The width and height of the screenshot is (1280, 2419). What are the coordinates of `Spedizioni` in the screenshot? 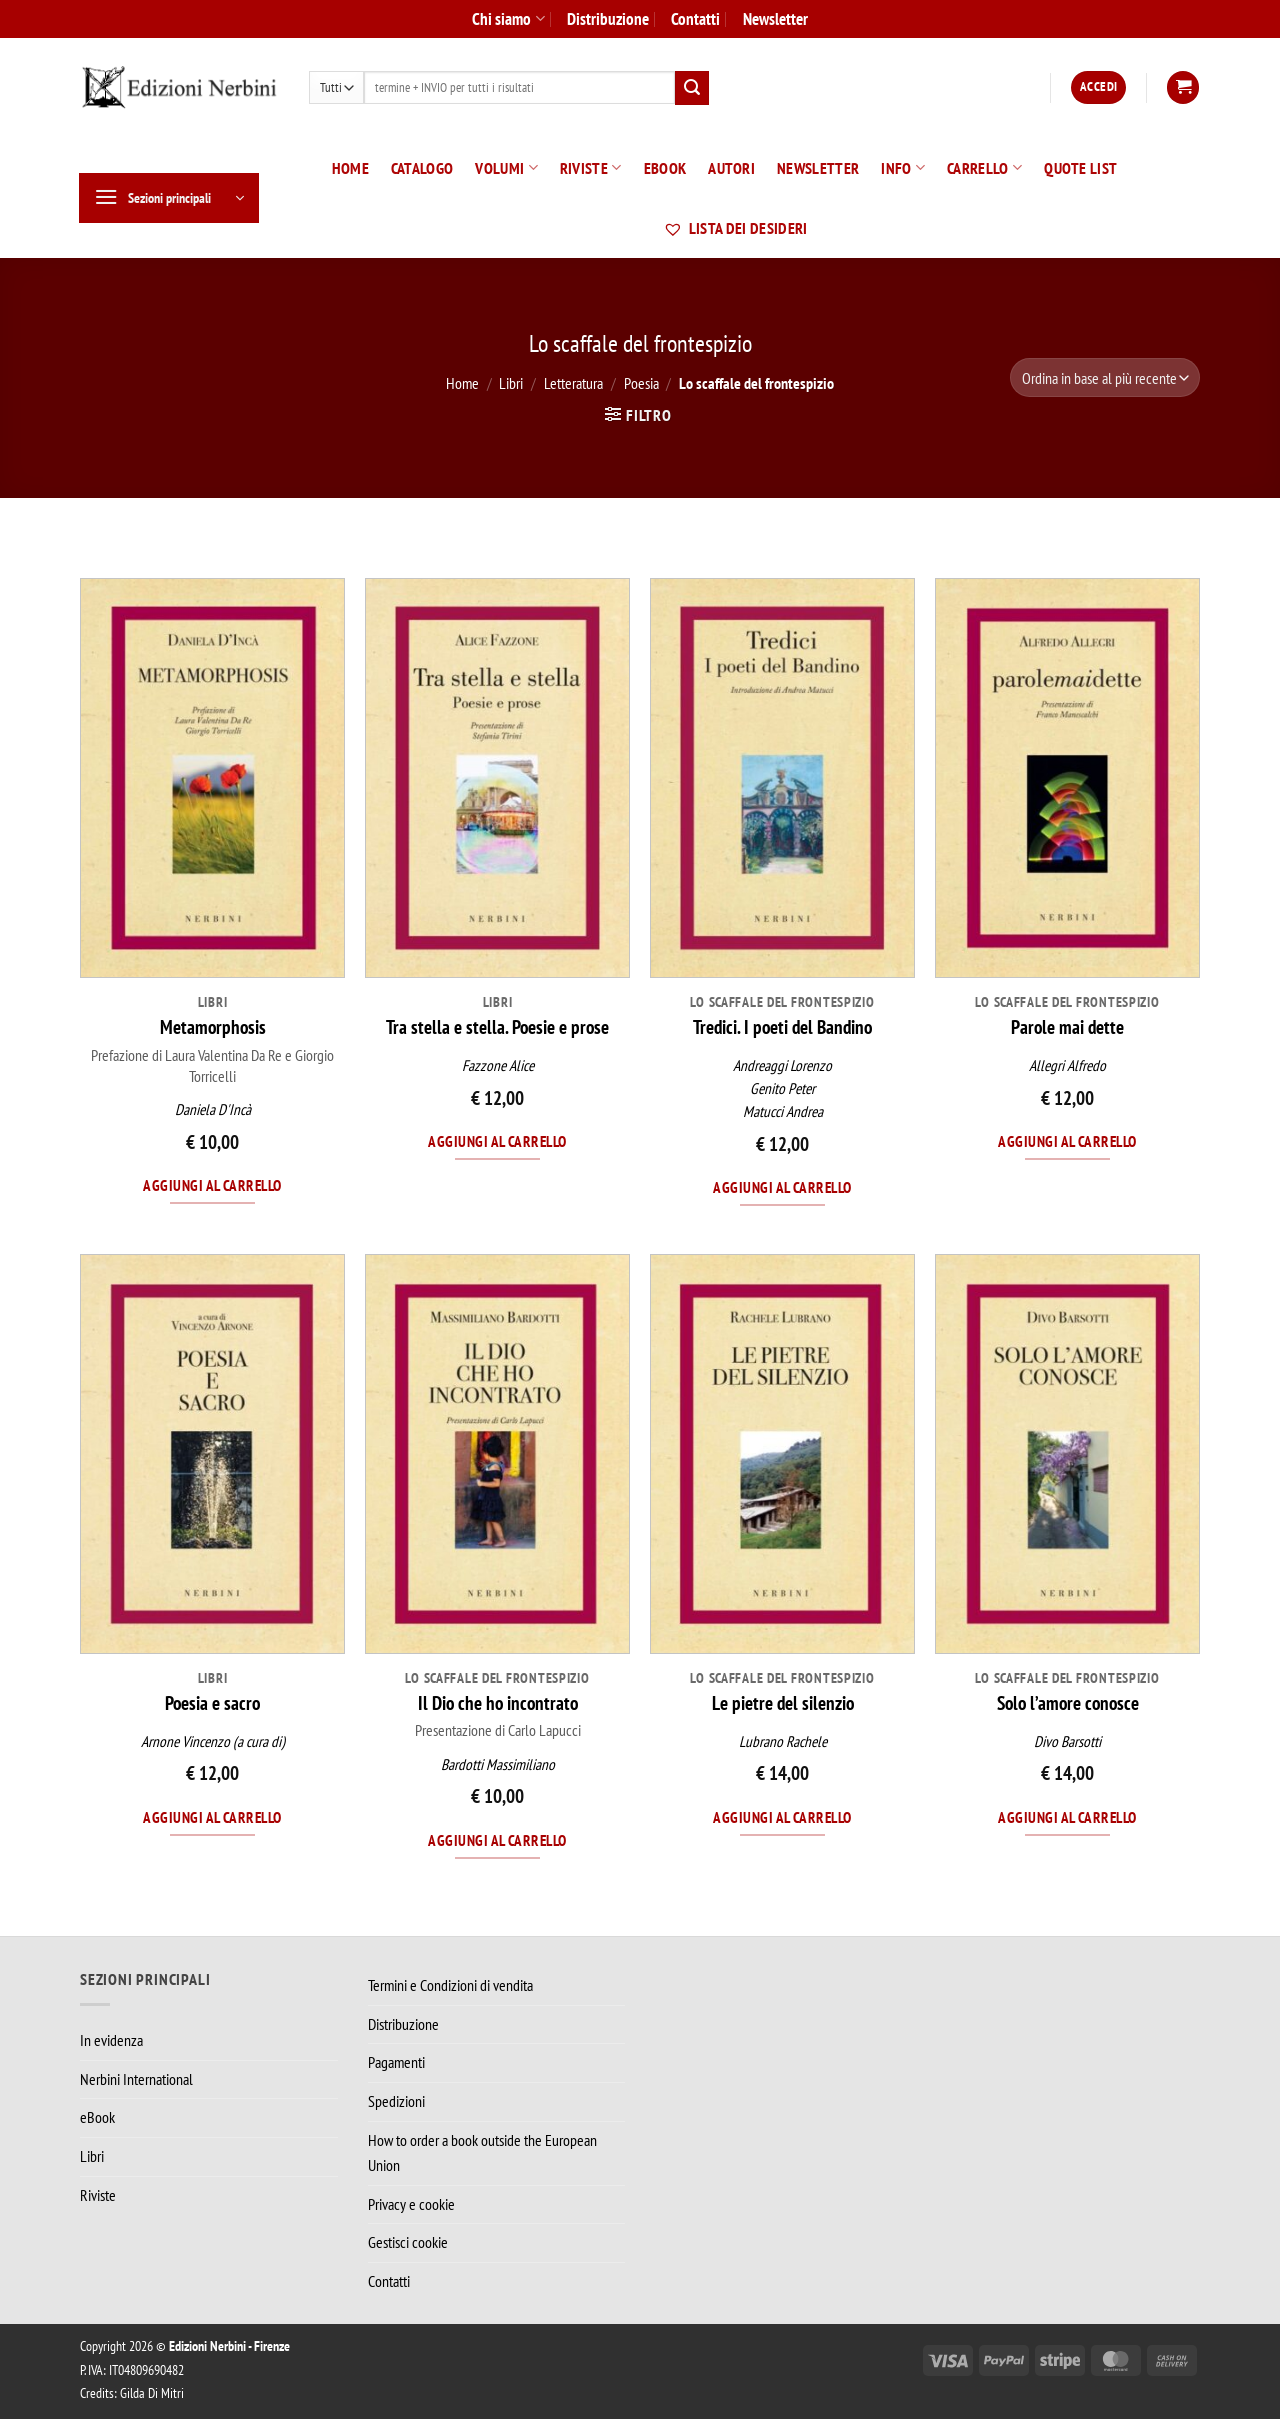 It's located at (396, 2101).